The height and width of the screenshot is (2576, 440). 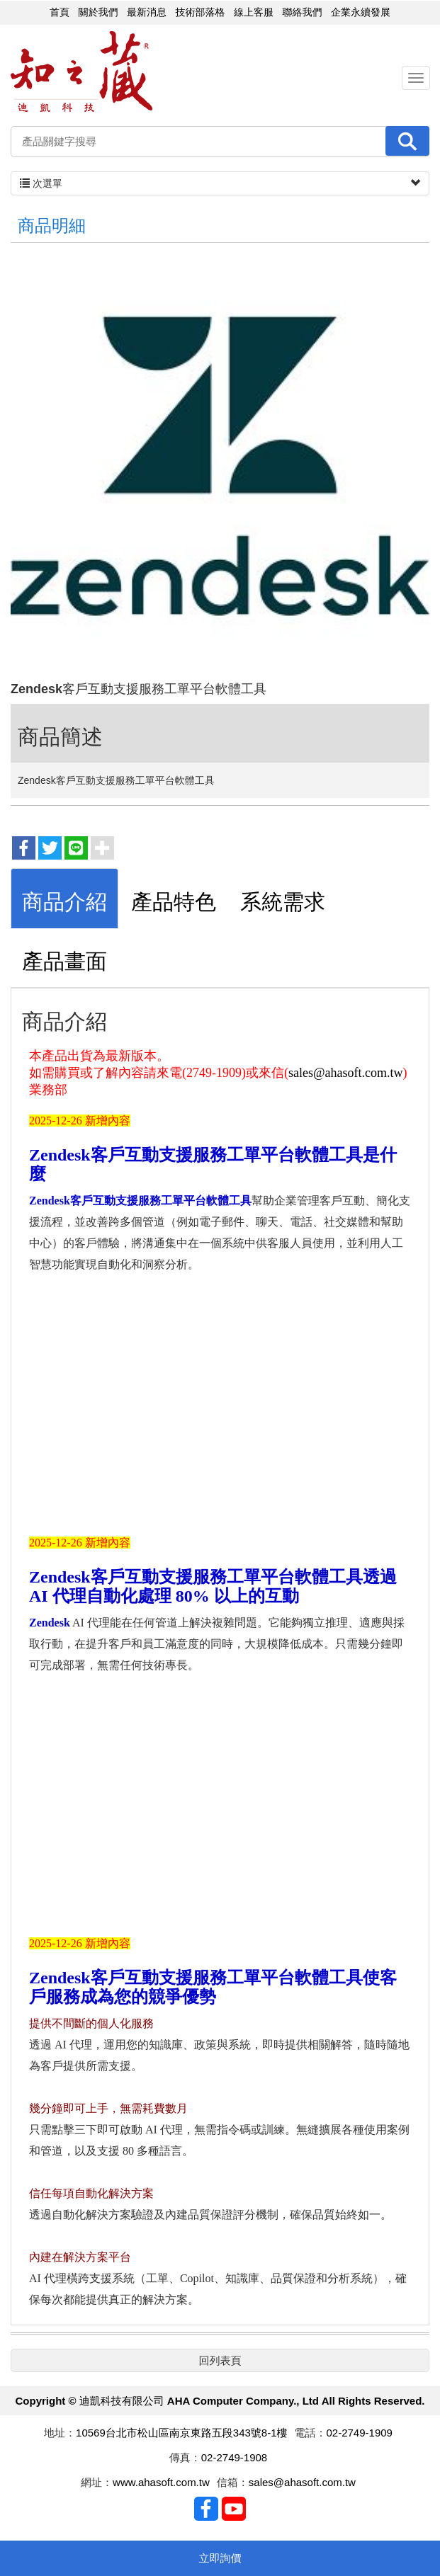 I want to click on Youtobe, so click(x=234, y=2510).